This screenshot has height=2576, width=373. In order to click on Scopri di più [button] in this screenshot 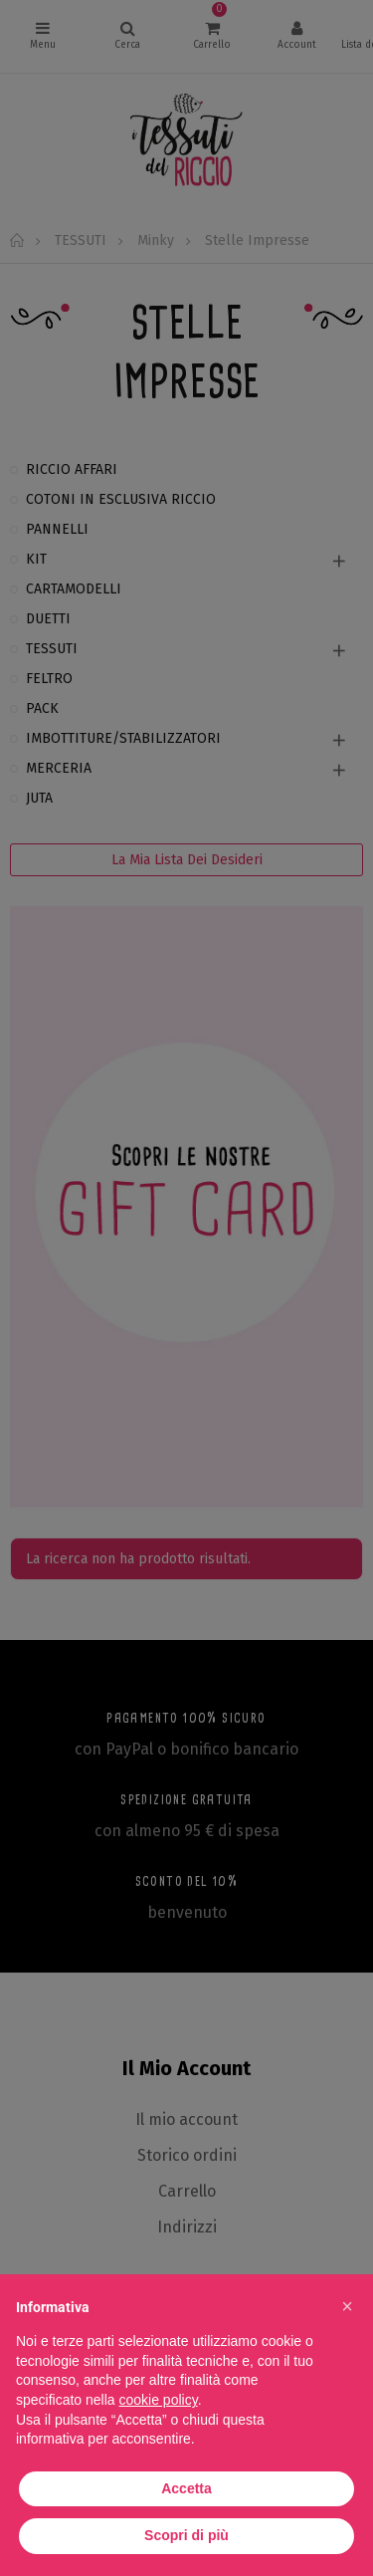, I will do `click(186, 2535)`.